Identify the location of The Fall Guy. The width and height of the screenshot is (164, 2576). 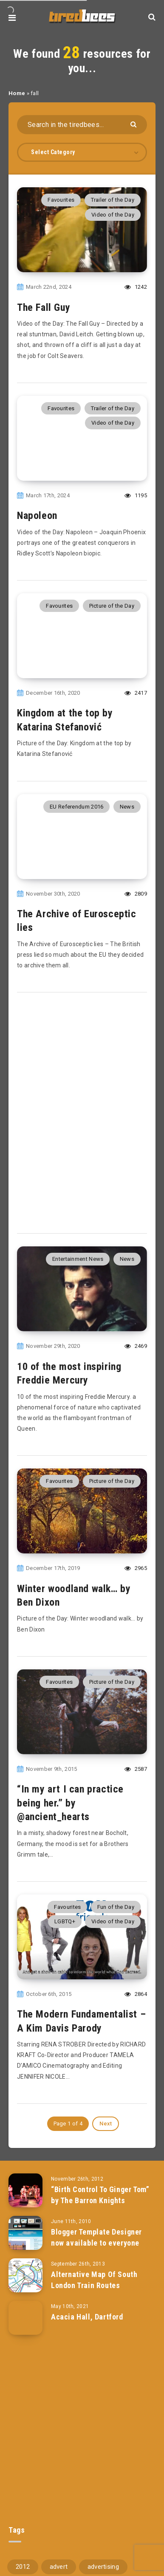
(43, 307).